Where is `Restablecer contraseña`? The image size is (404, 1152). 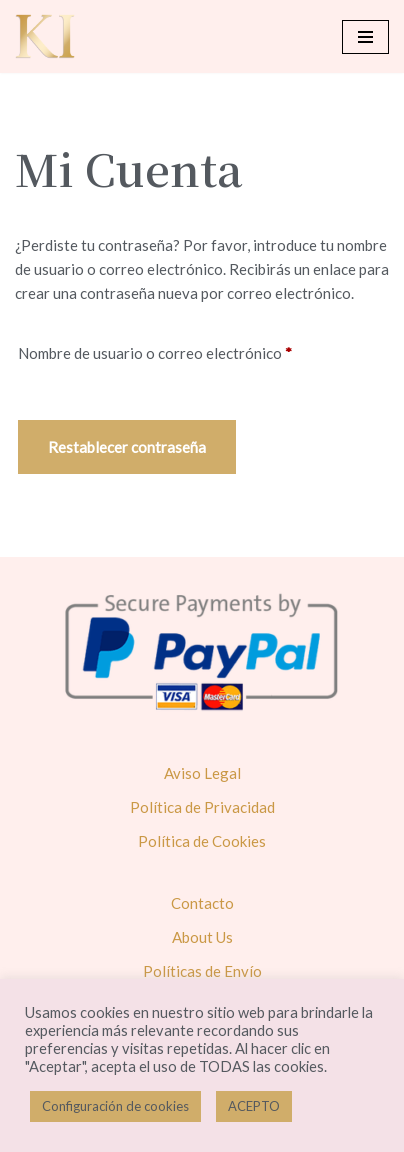
Restablecer contraseña is located at coordinates (127, 447).